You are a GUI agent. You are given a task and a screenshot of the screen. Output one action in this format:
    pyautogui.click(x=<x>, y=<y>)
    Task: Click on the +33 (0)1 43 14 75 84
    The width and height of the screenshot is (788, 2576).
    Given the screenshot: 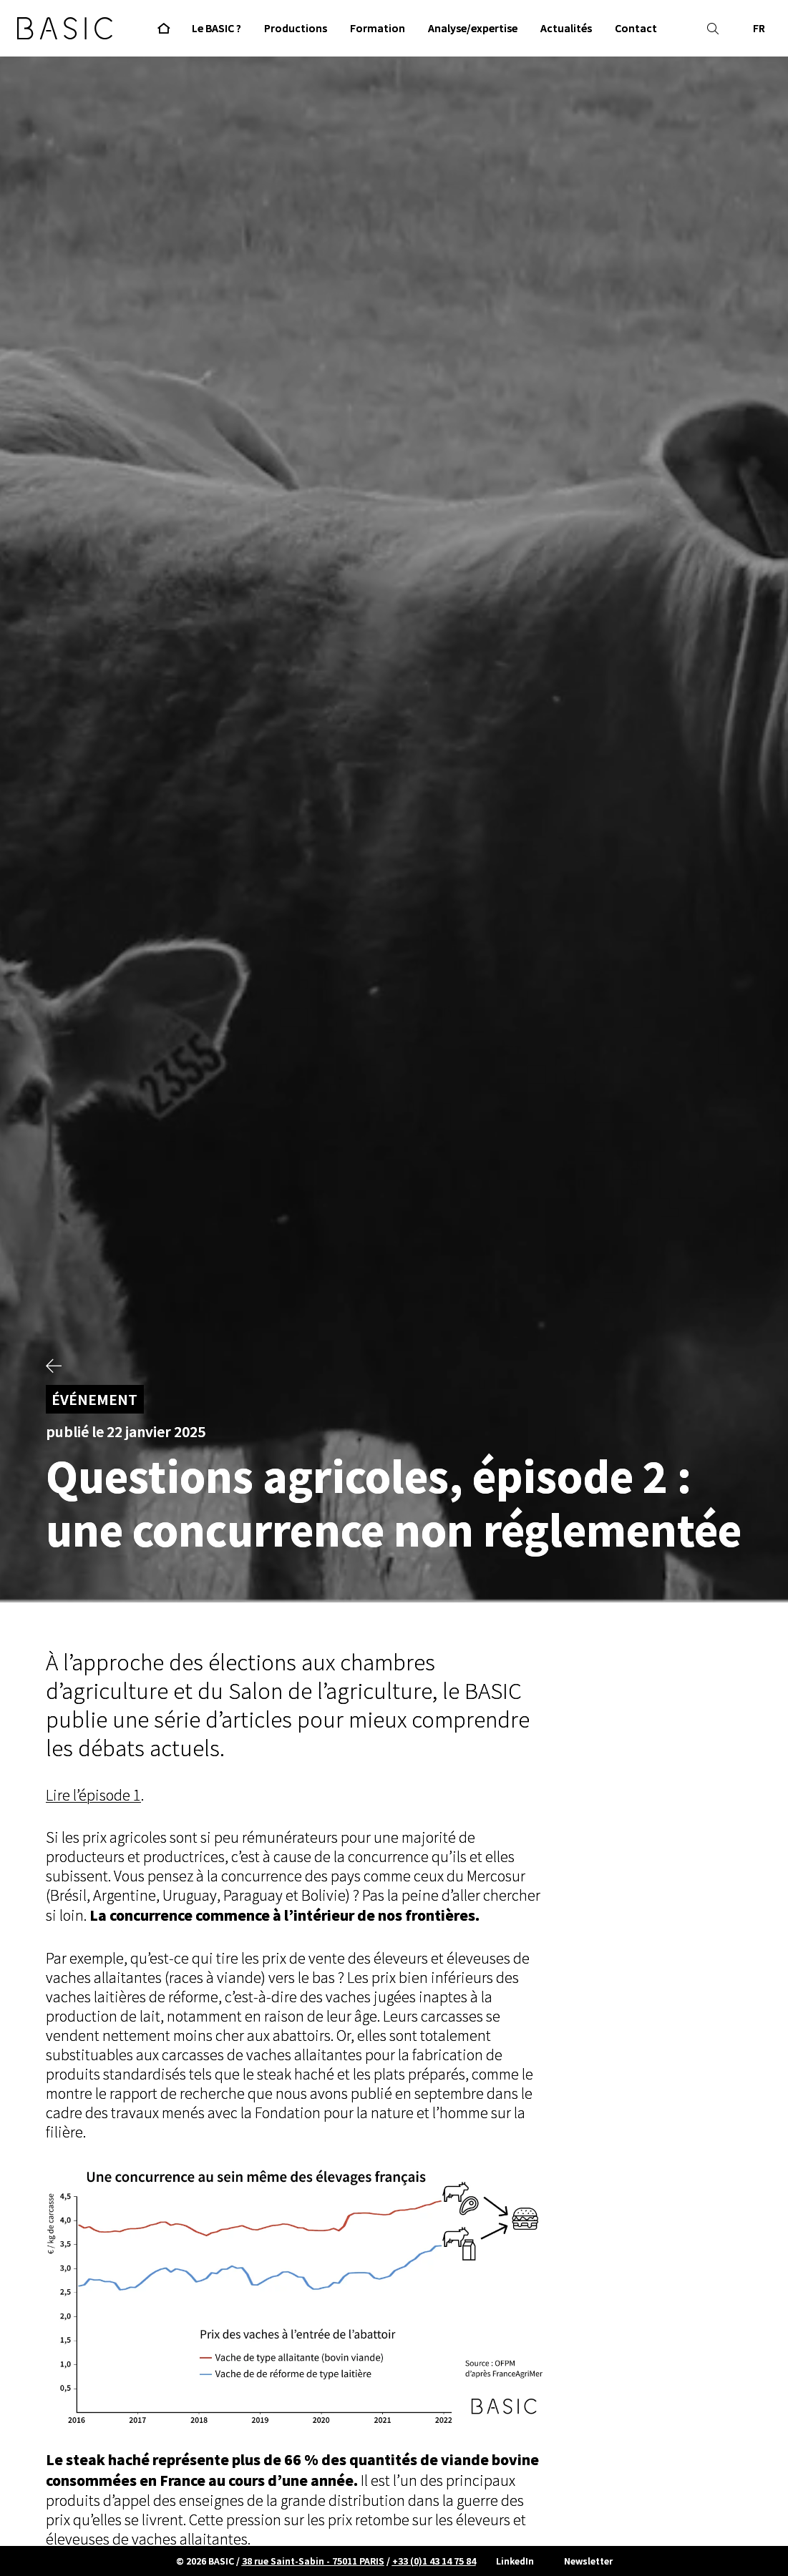 What is the action you would take?
    pyautogui.click(x=434, y=2561)
    